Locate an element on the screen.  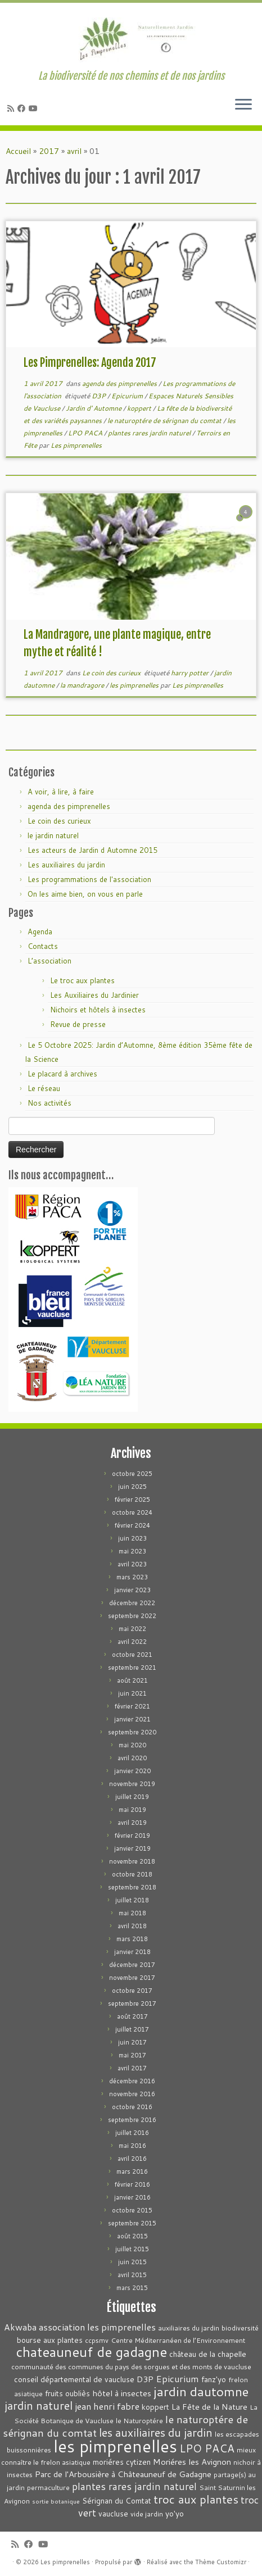
permaculture [permaculture (3 éléments)] is located at coordinates (48, 2487).